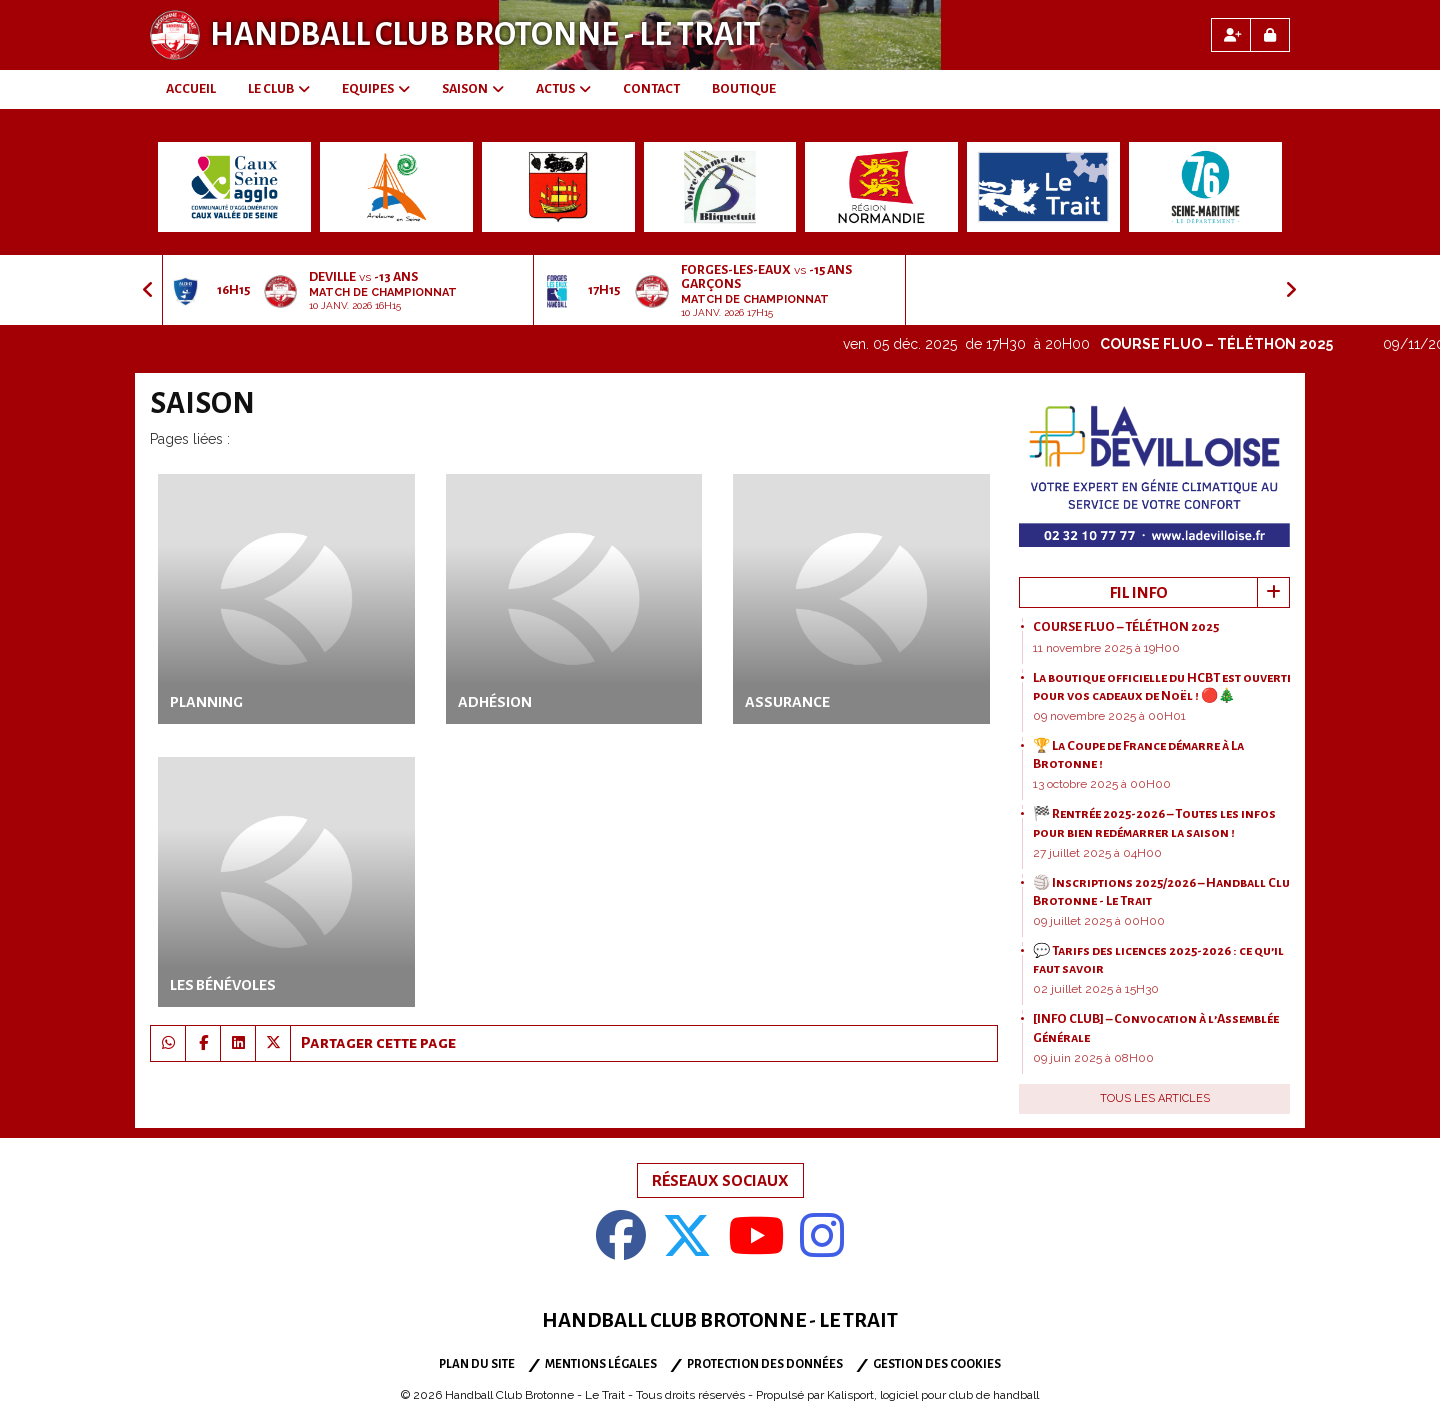 The image size is (1440, 1407). What do you see at coordinates (1102, 784) in the screenshot?
I see `13 octobre 2025 à 00H00` at bounding box center [1102, 784].